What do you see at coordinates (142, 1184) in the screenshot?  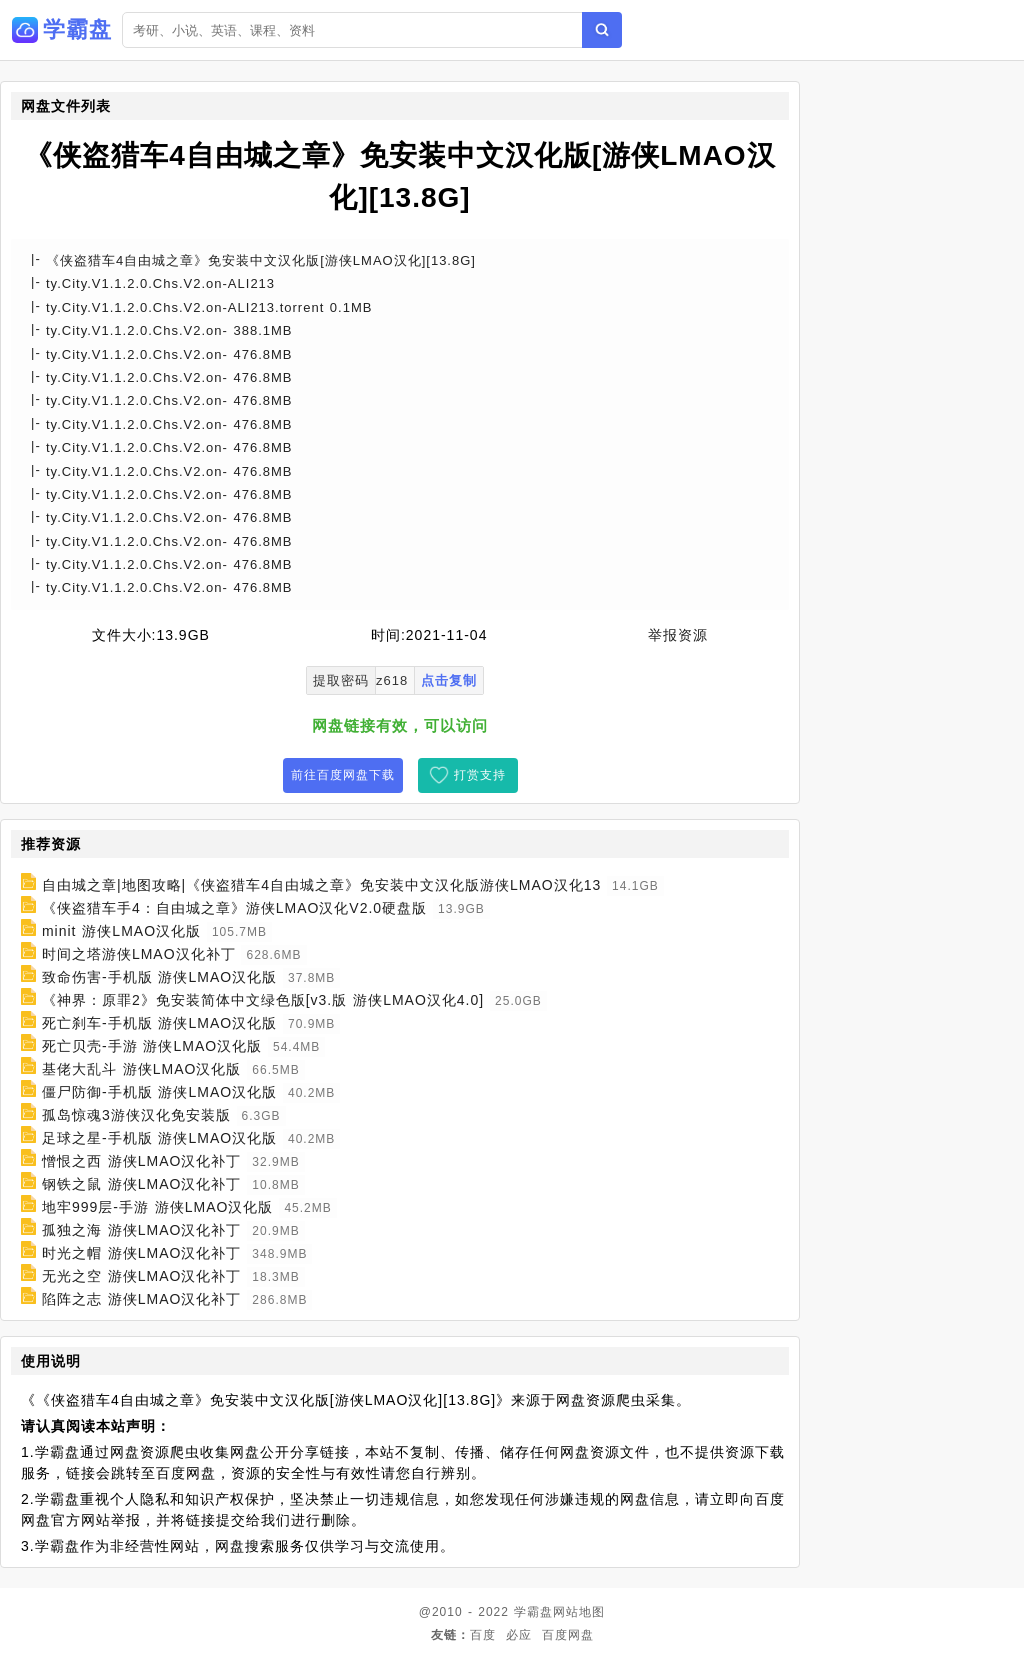 I see `钢铁之鼠 游侠LMAO汉化补丁` at bounding box center [142, 1184].